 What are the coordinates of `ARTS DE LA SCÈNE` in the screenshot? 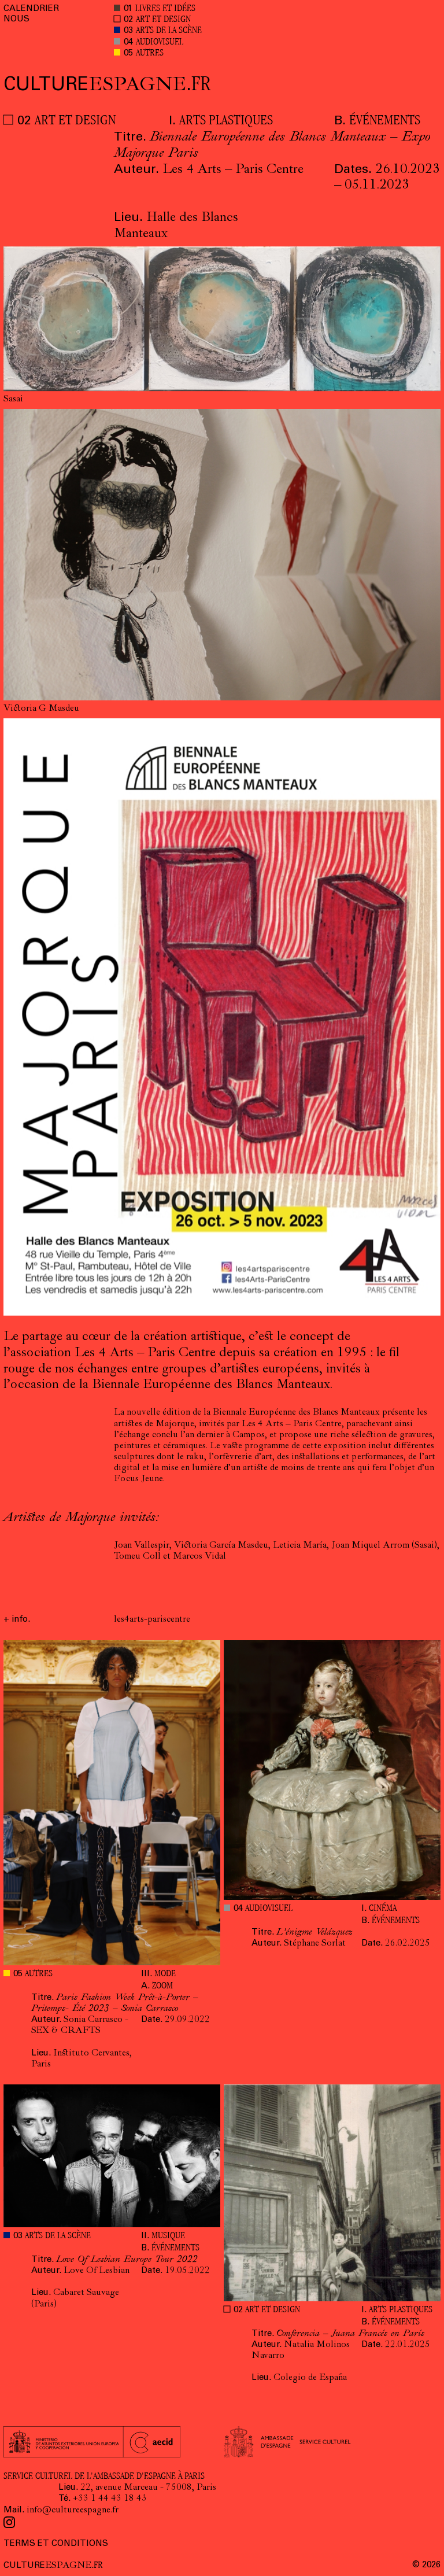 It's located at (169, 31).